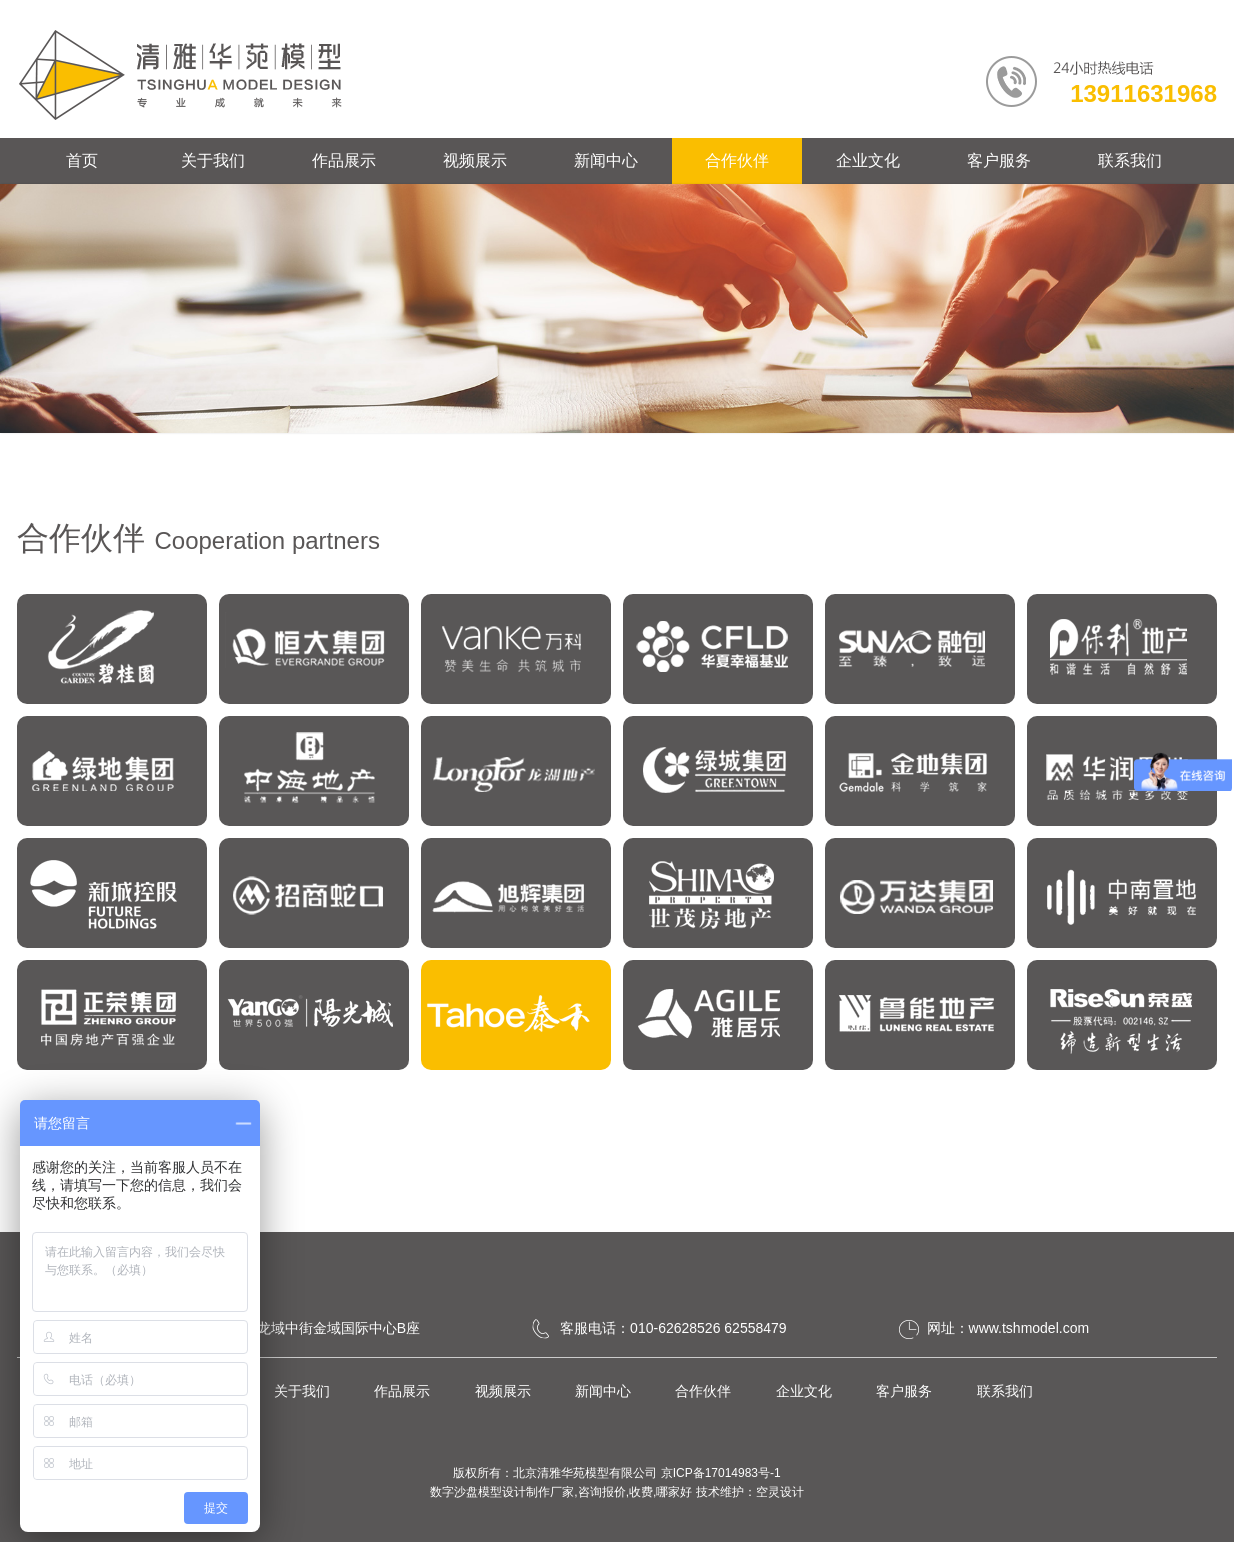 This screenshot has height=1542, width=1234. I want to click on 京ICP备17014983号-1, so click(721, 1473).